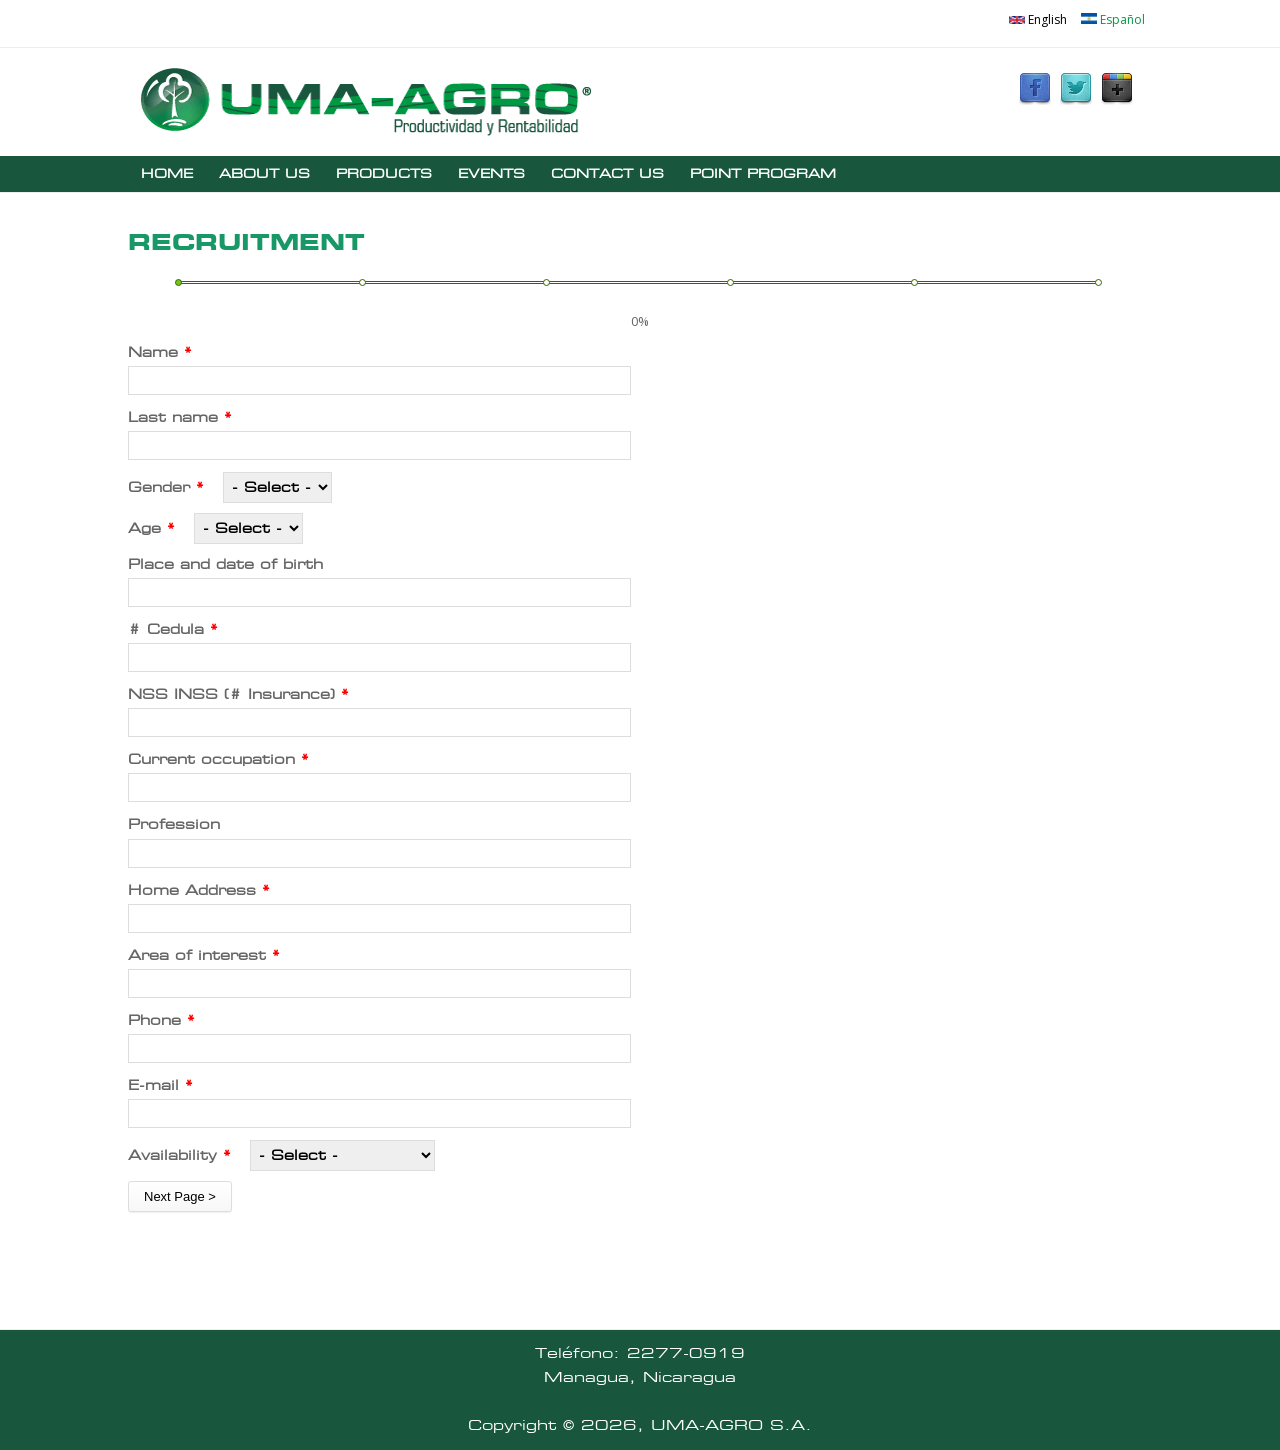 The height and width of the screenshot is (1450, 1280). Describe the element at coordinates (199, 890) in the screenshot. I see `Home Address` at that location.